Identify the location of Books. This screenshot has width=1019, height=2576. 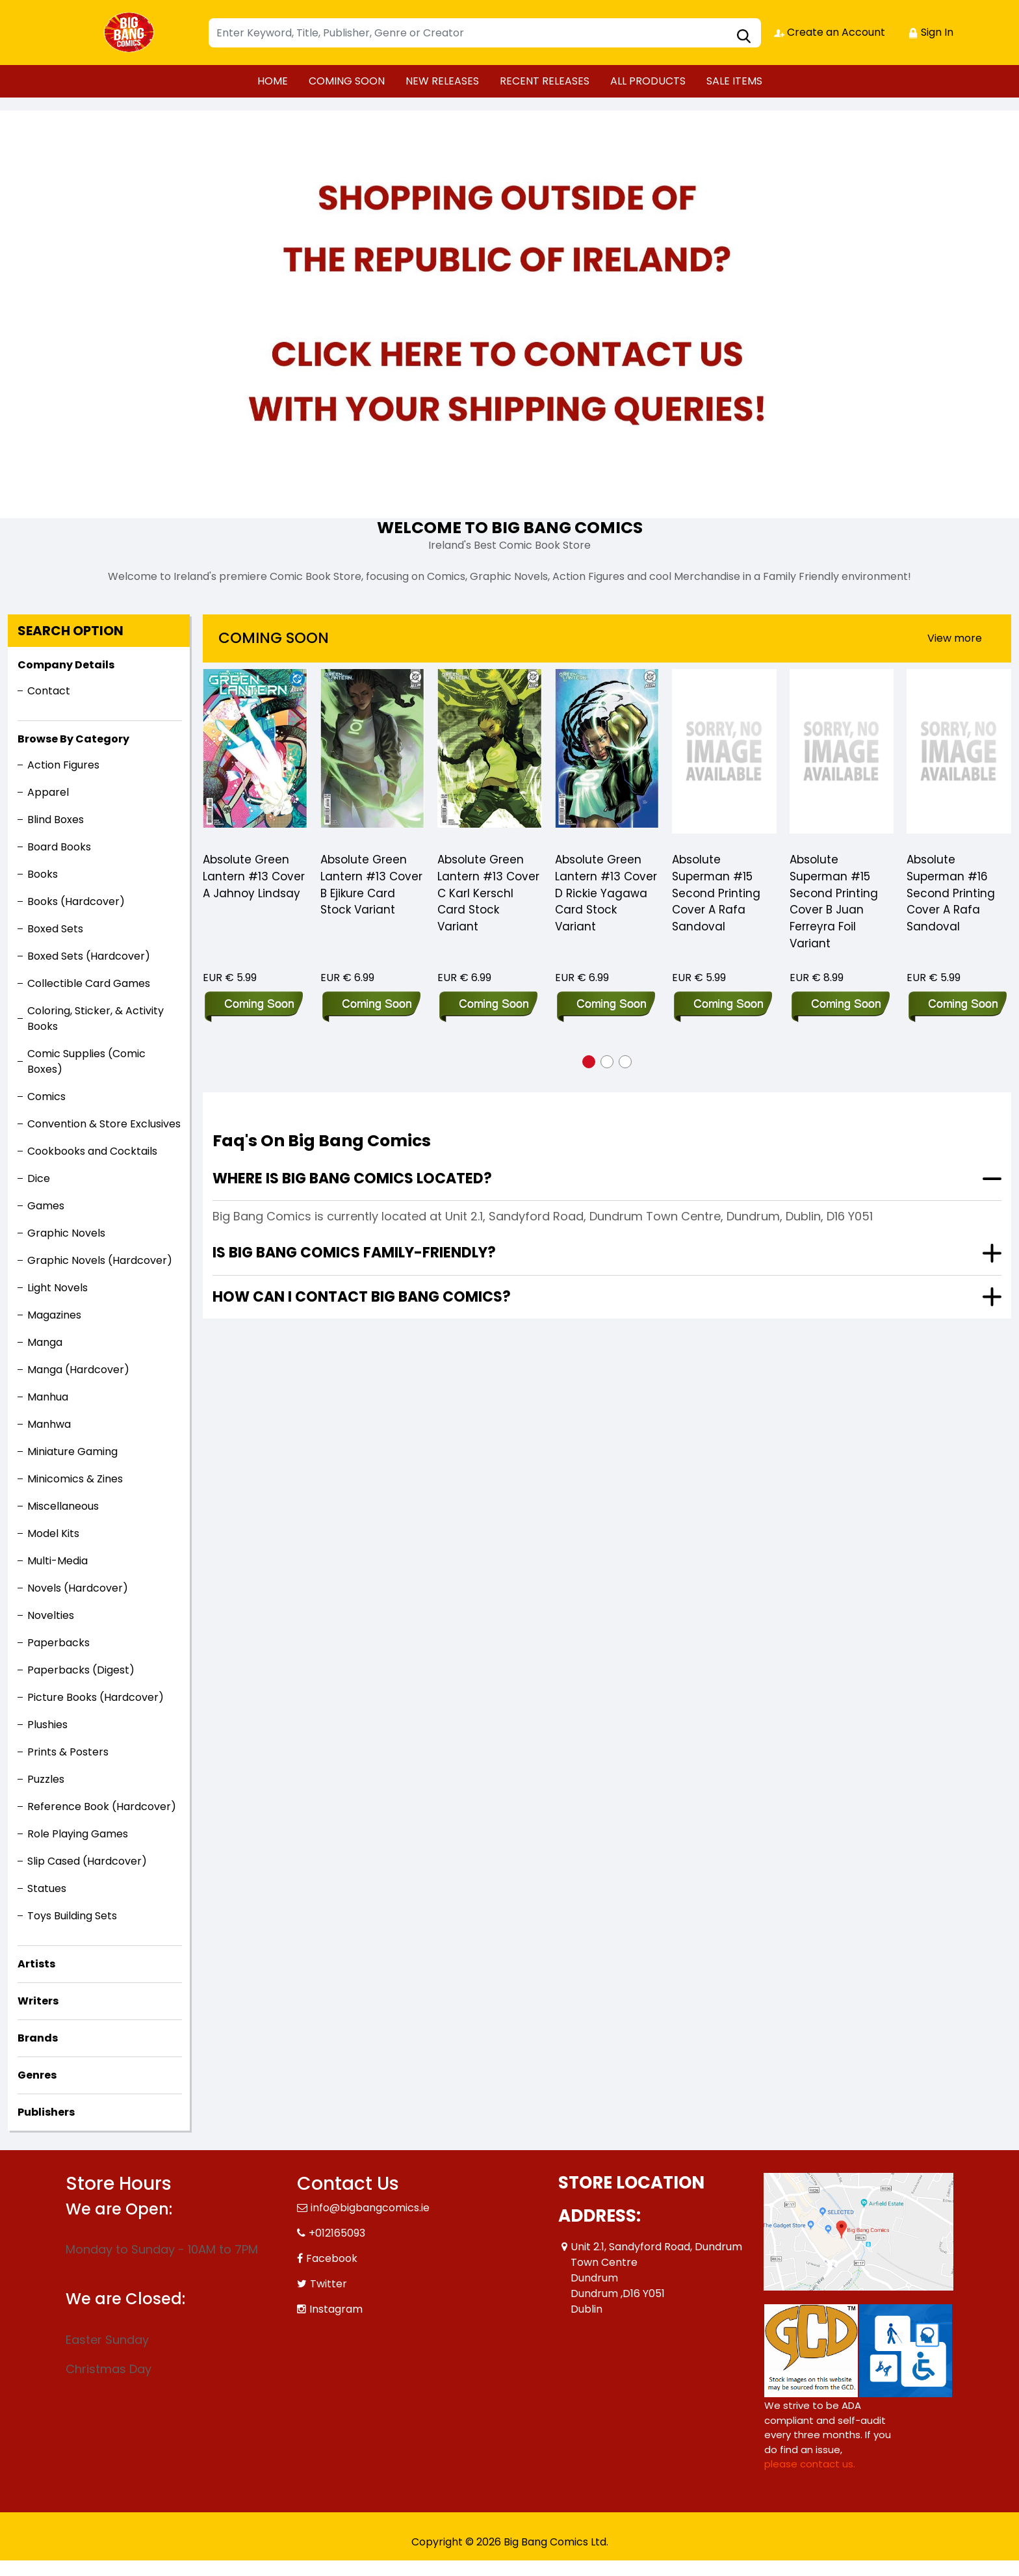
(42, 874).